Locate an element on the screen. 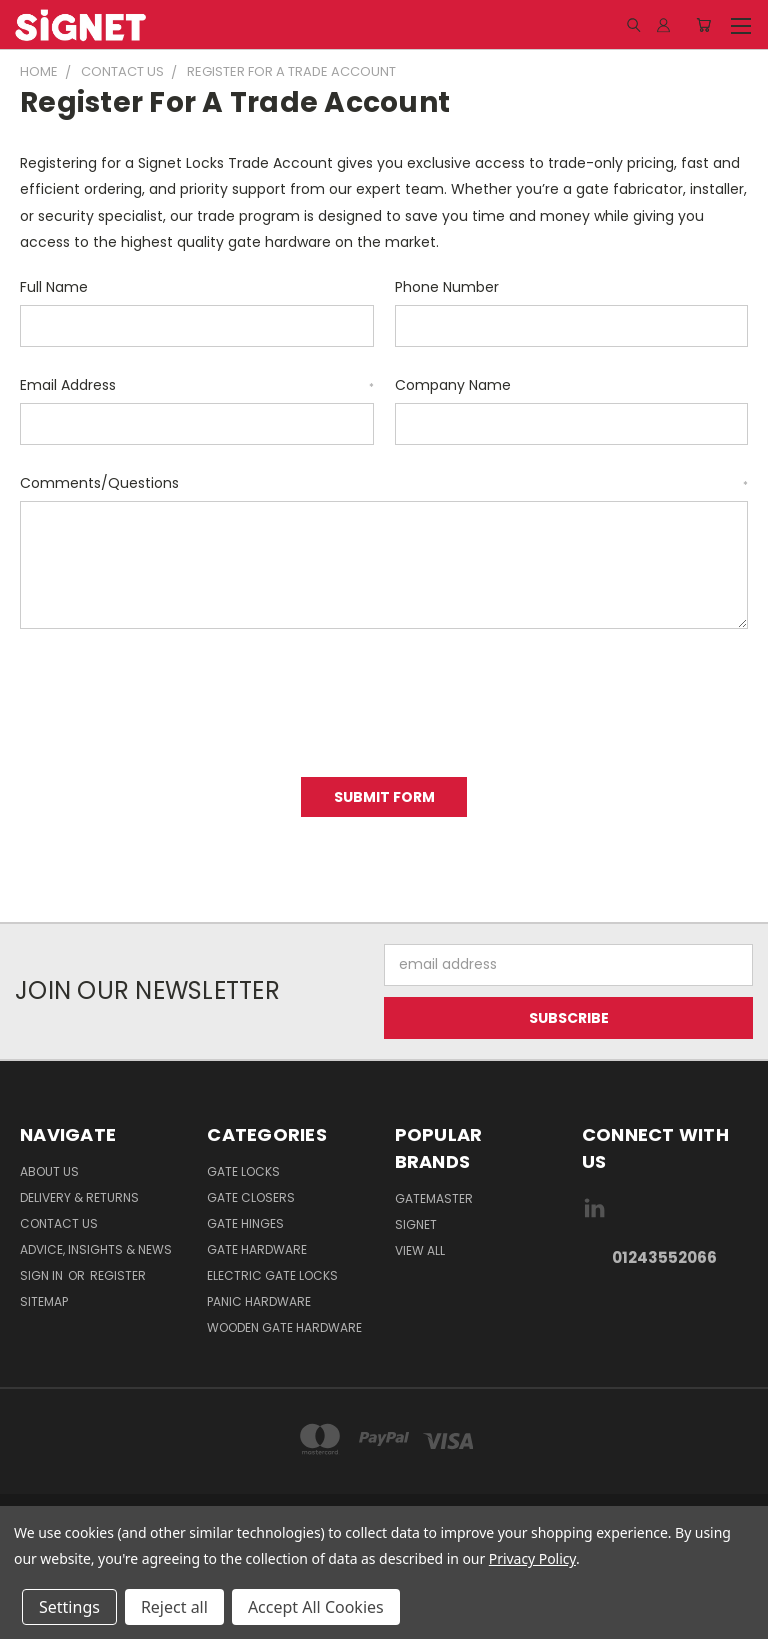 Image resolution: width=768 pixels, height=1639 pixels. Gate Locks is located at coordinates (243, 1171).